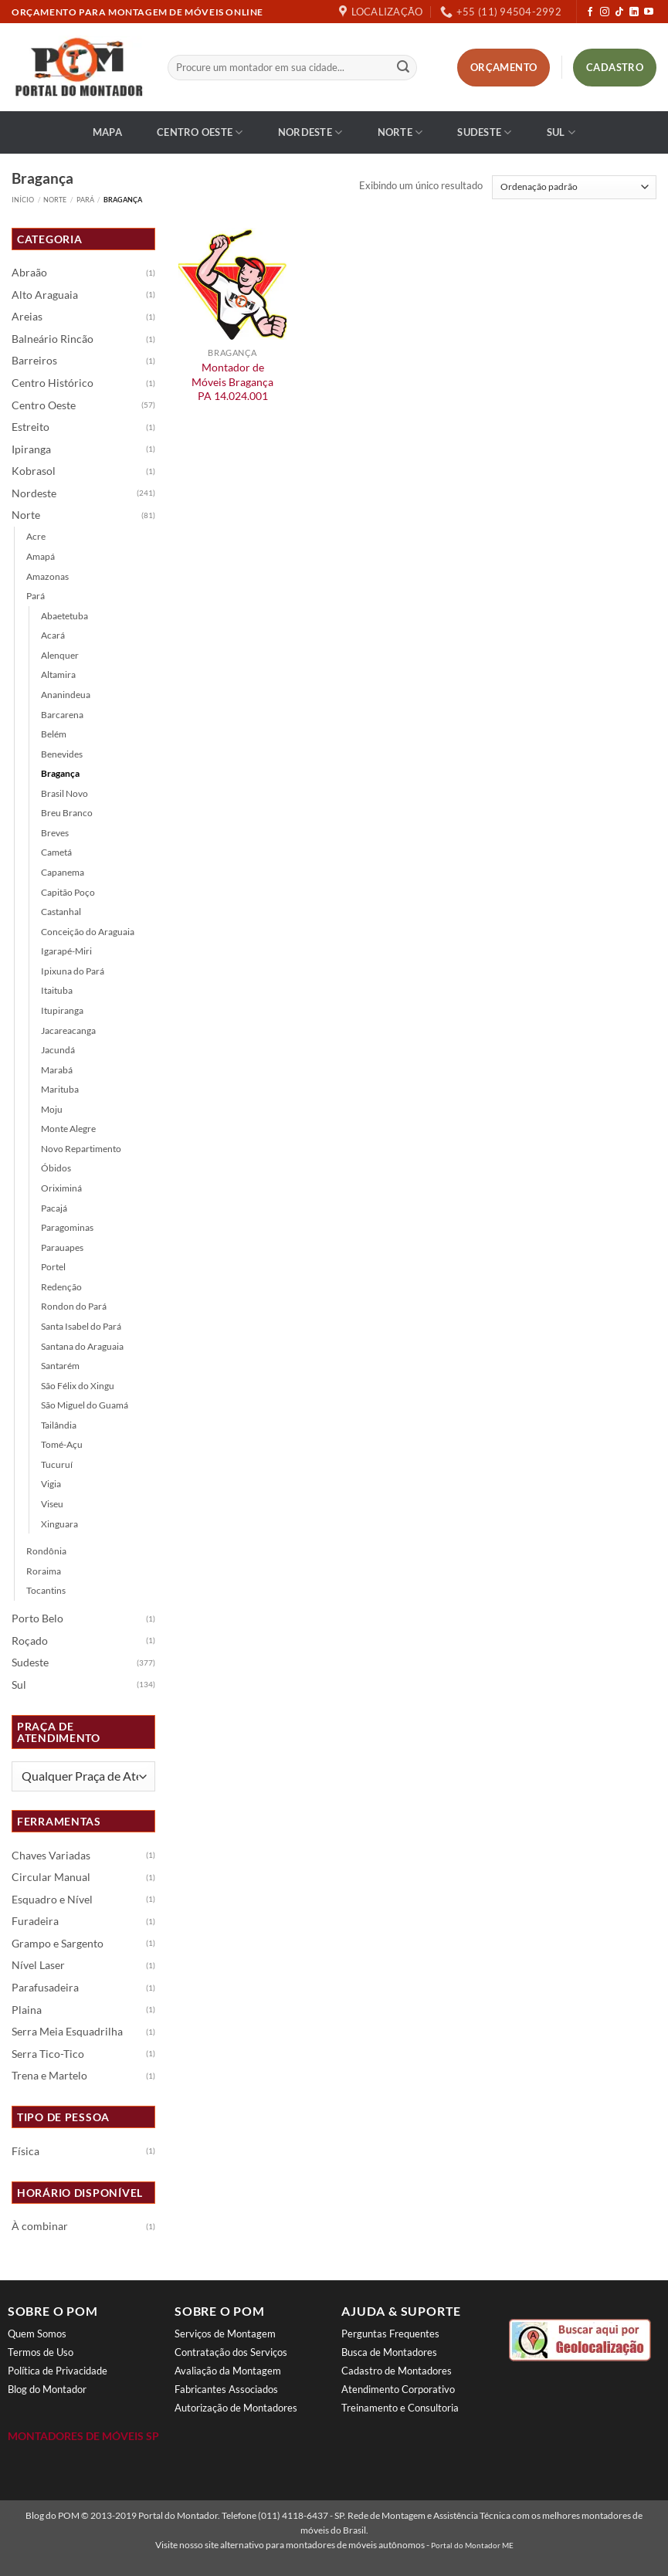  I want to click on Sudeste, so click(484, 132).